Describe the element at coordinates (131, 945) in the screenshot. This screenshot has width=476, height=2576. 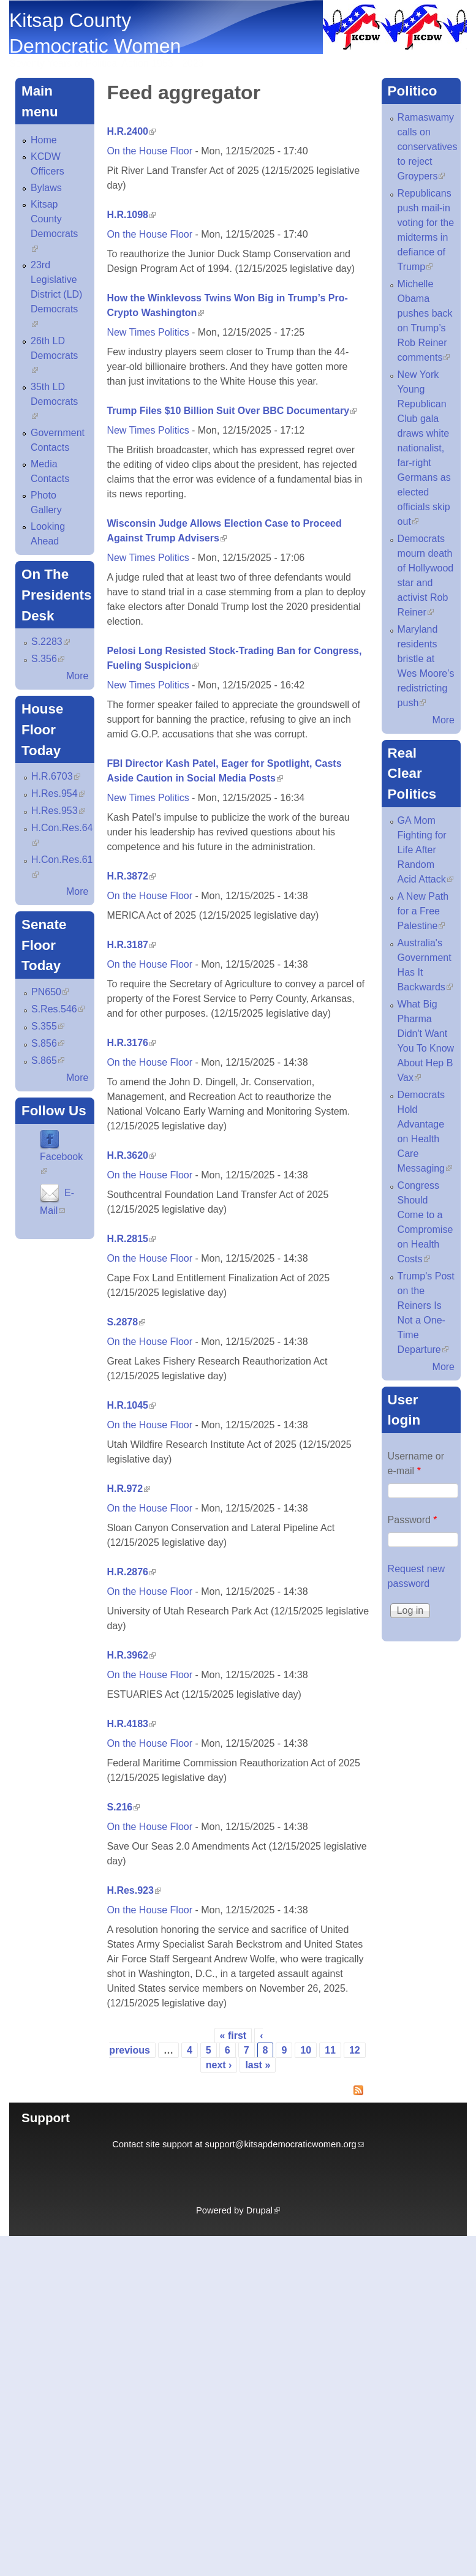
I see `H.R.3187` at that location.